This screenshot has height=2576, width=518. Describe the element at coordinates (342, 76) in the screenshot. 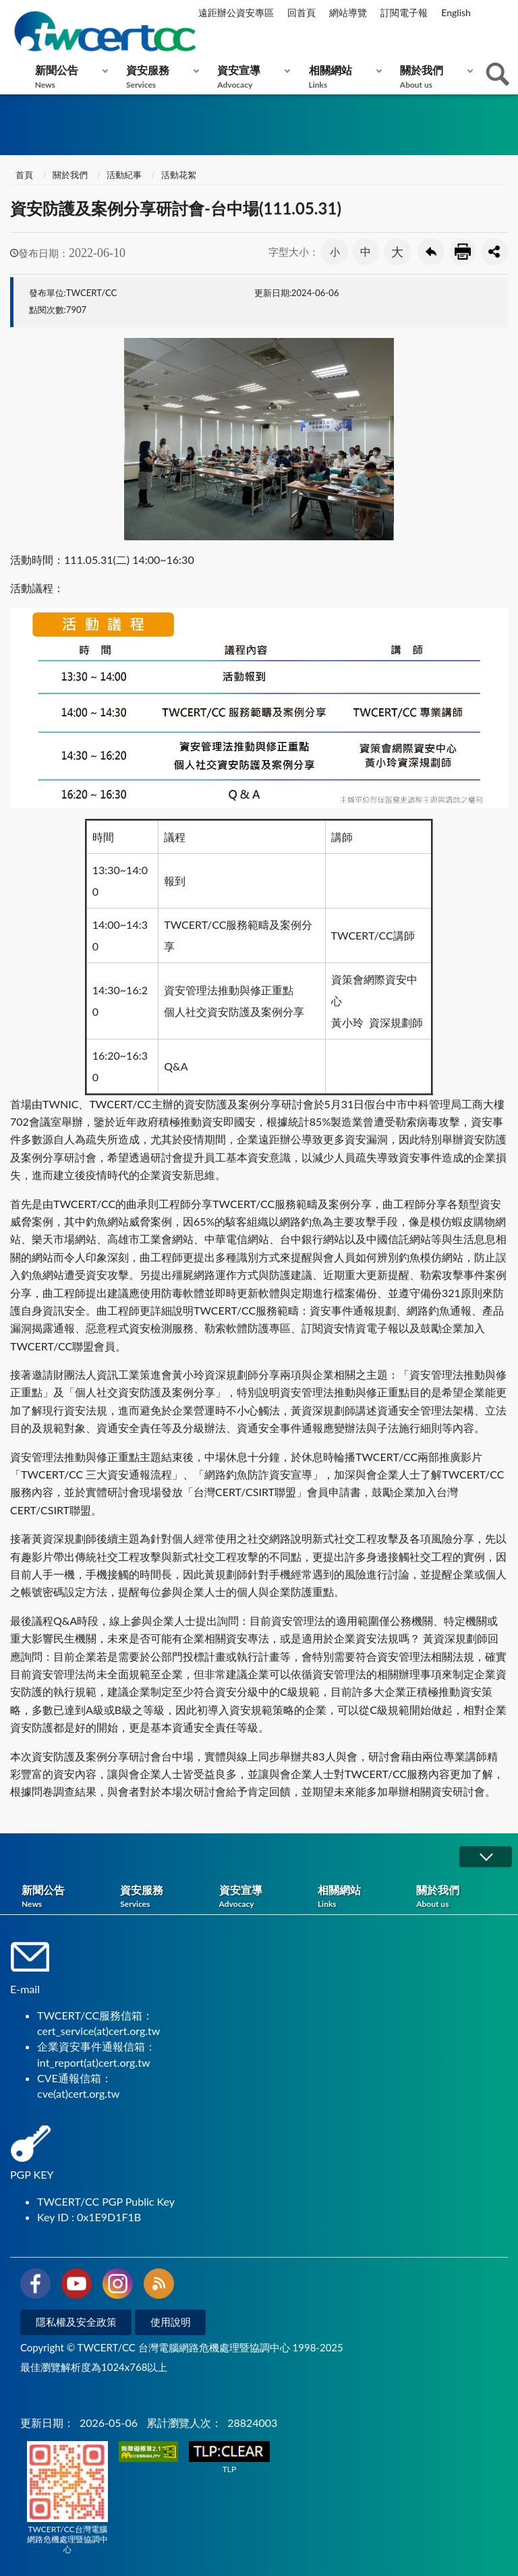

I see `相關網站` at that location.